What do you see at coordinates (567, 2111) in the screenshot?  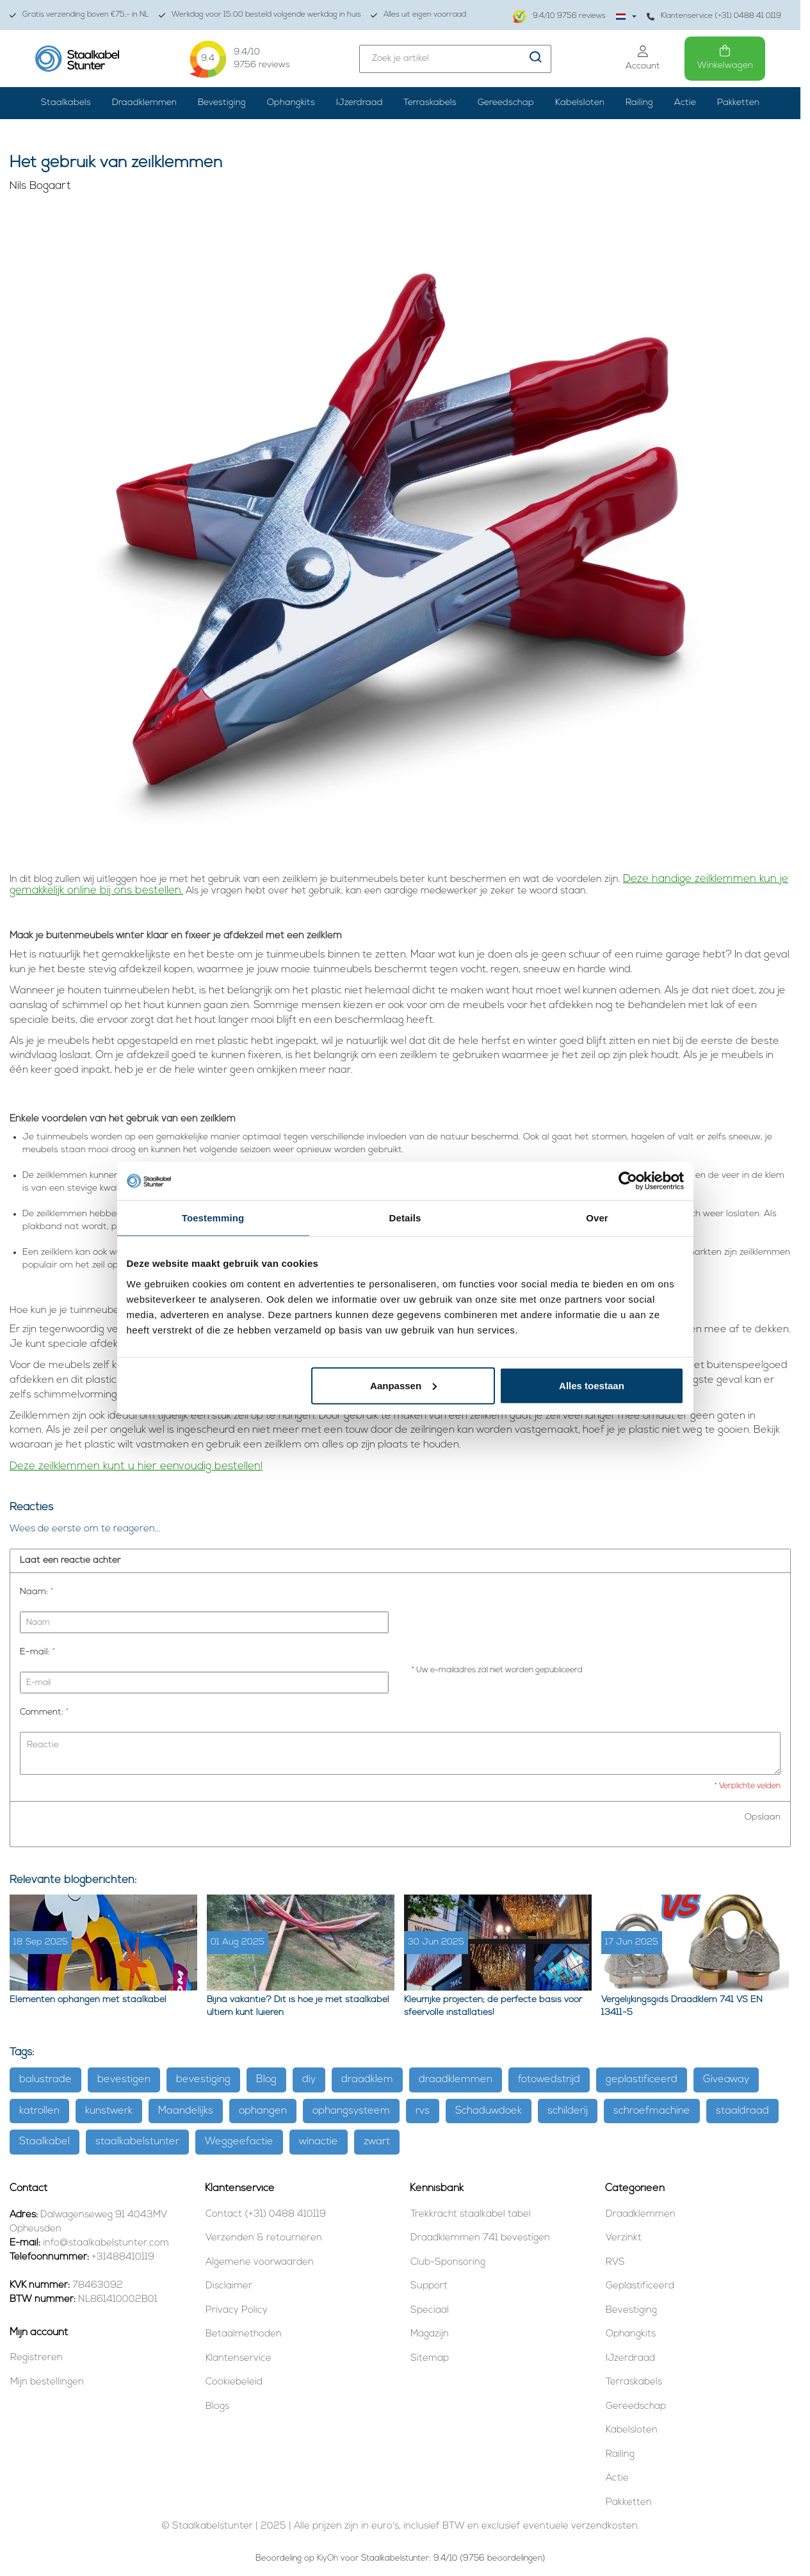 I see `schilderij` at bounding box center [567, 2111].